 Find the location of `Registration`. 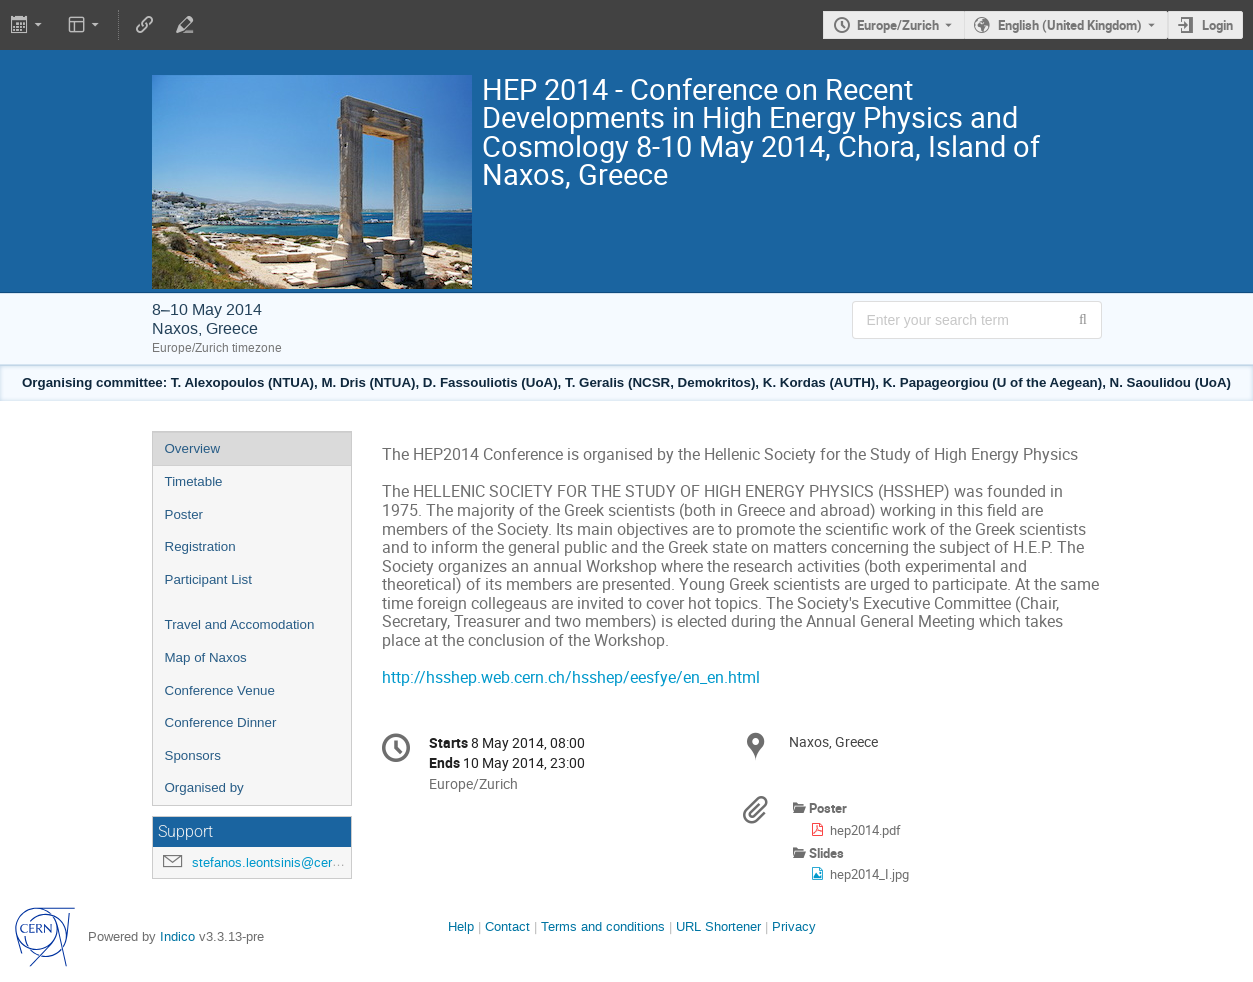

Registration is located at coordinates (200, 546).